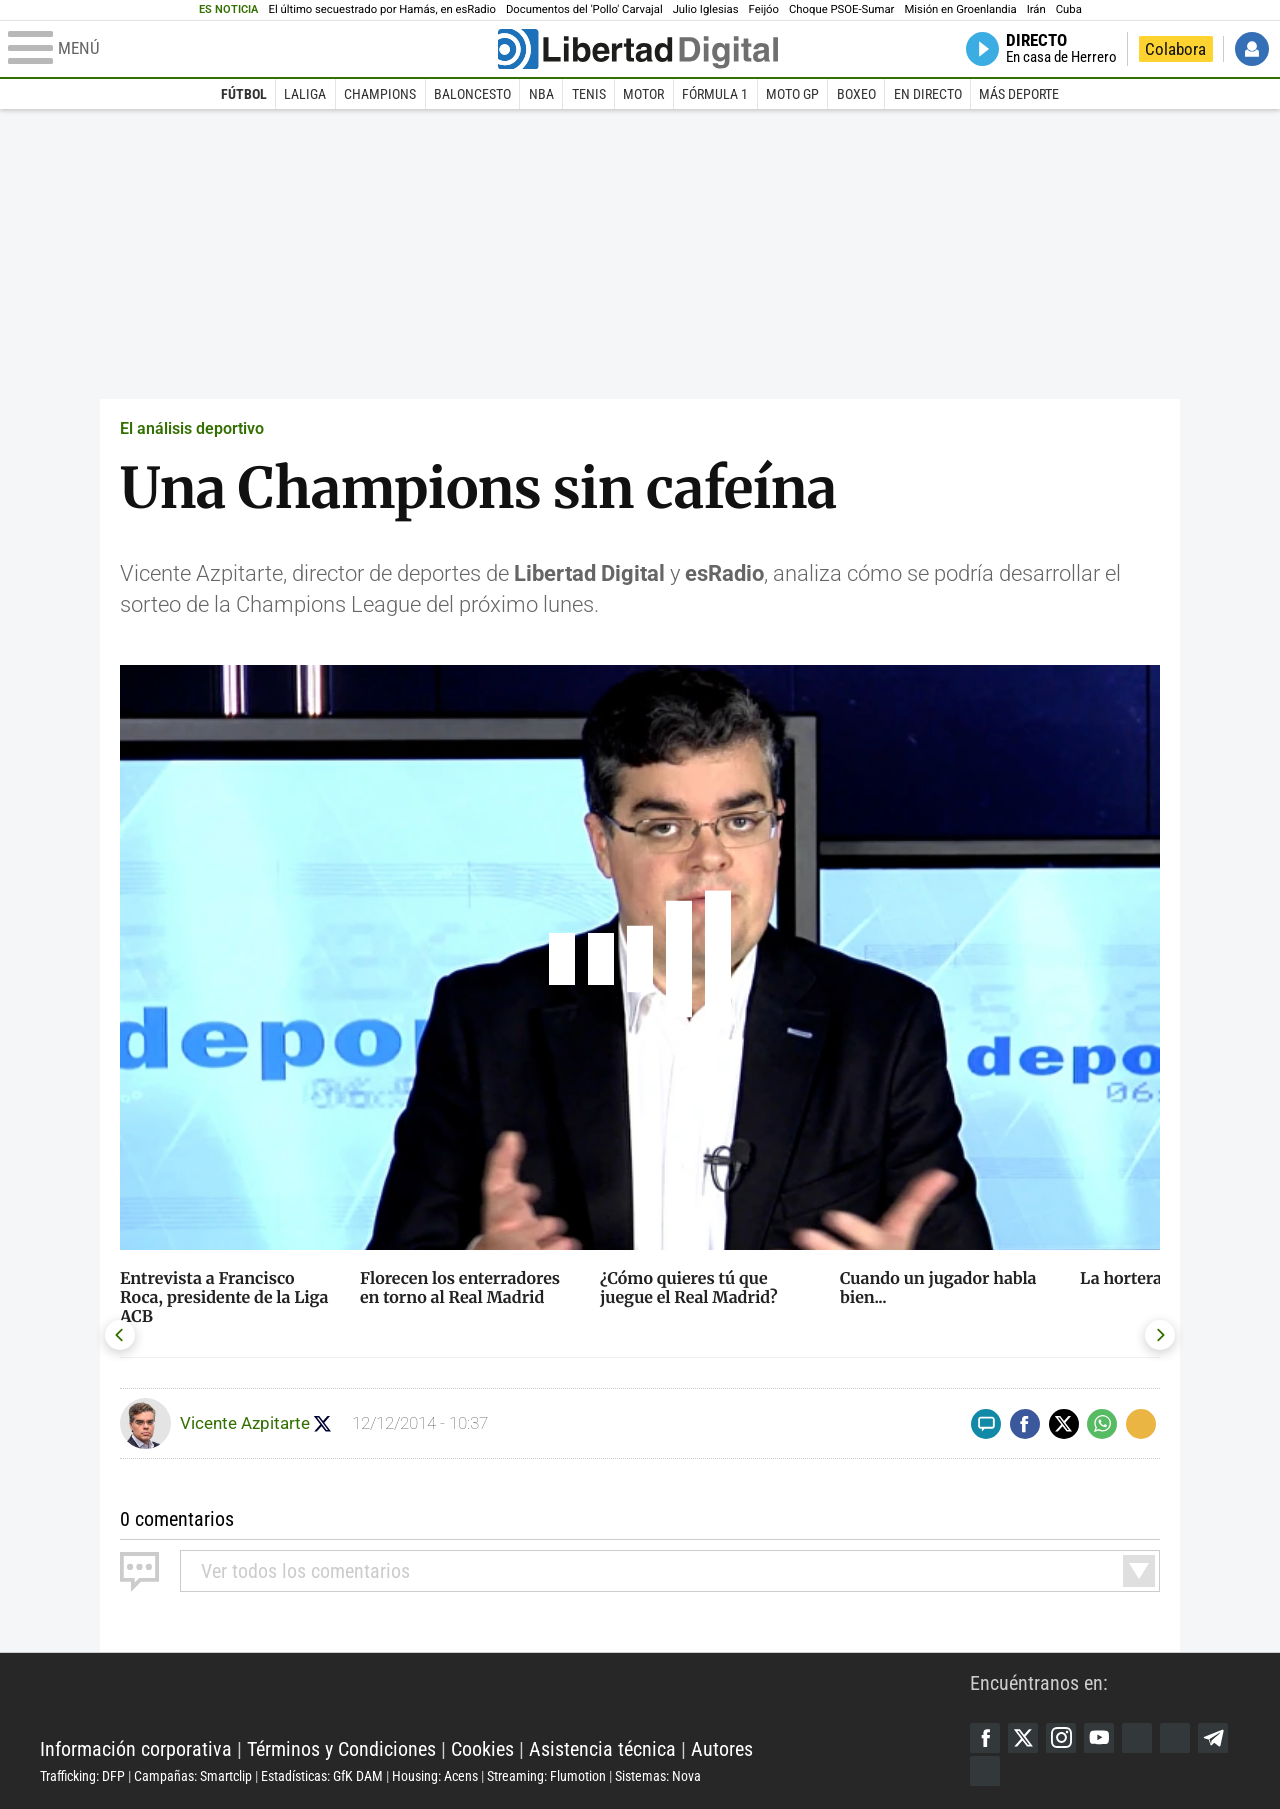  Describe the element at coordinates (856, 94) in the screenshot. I see `Boxeo` at that location.